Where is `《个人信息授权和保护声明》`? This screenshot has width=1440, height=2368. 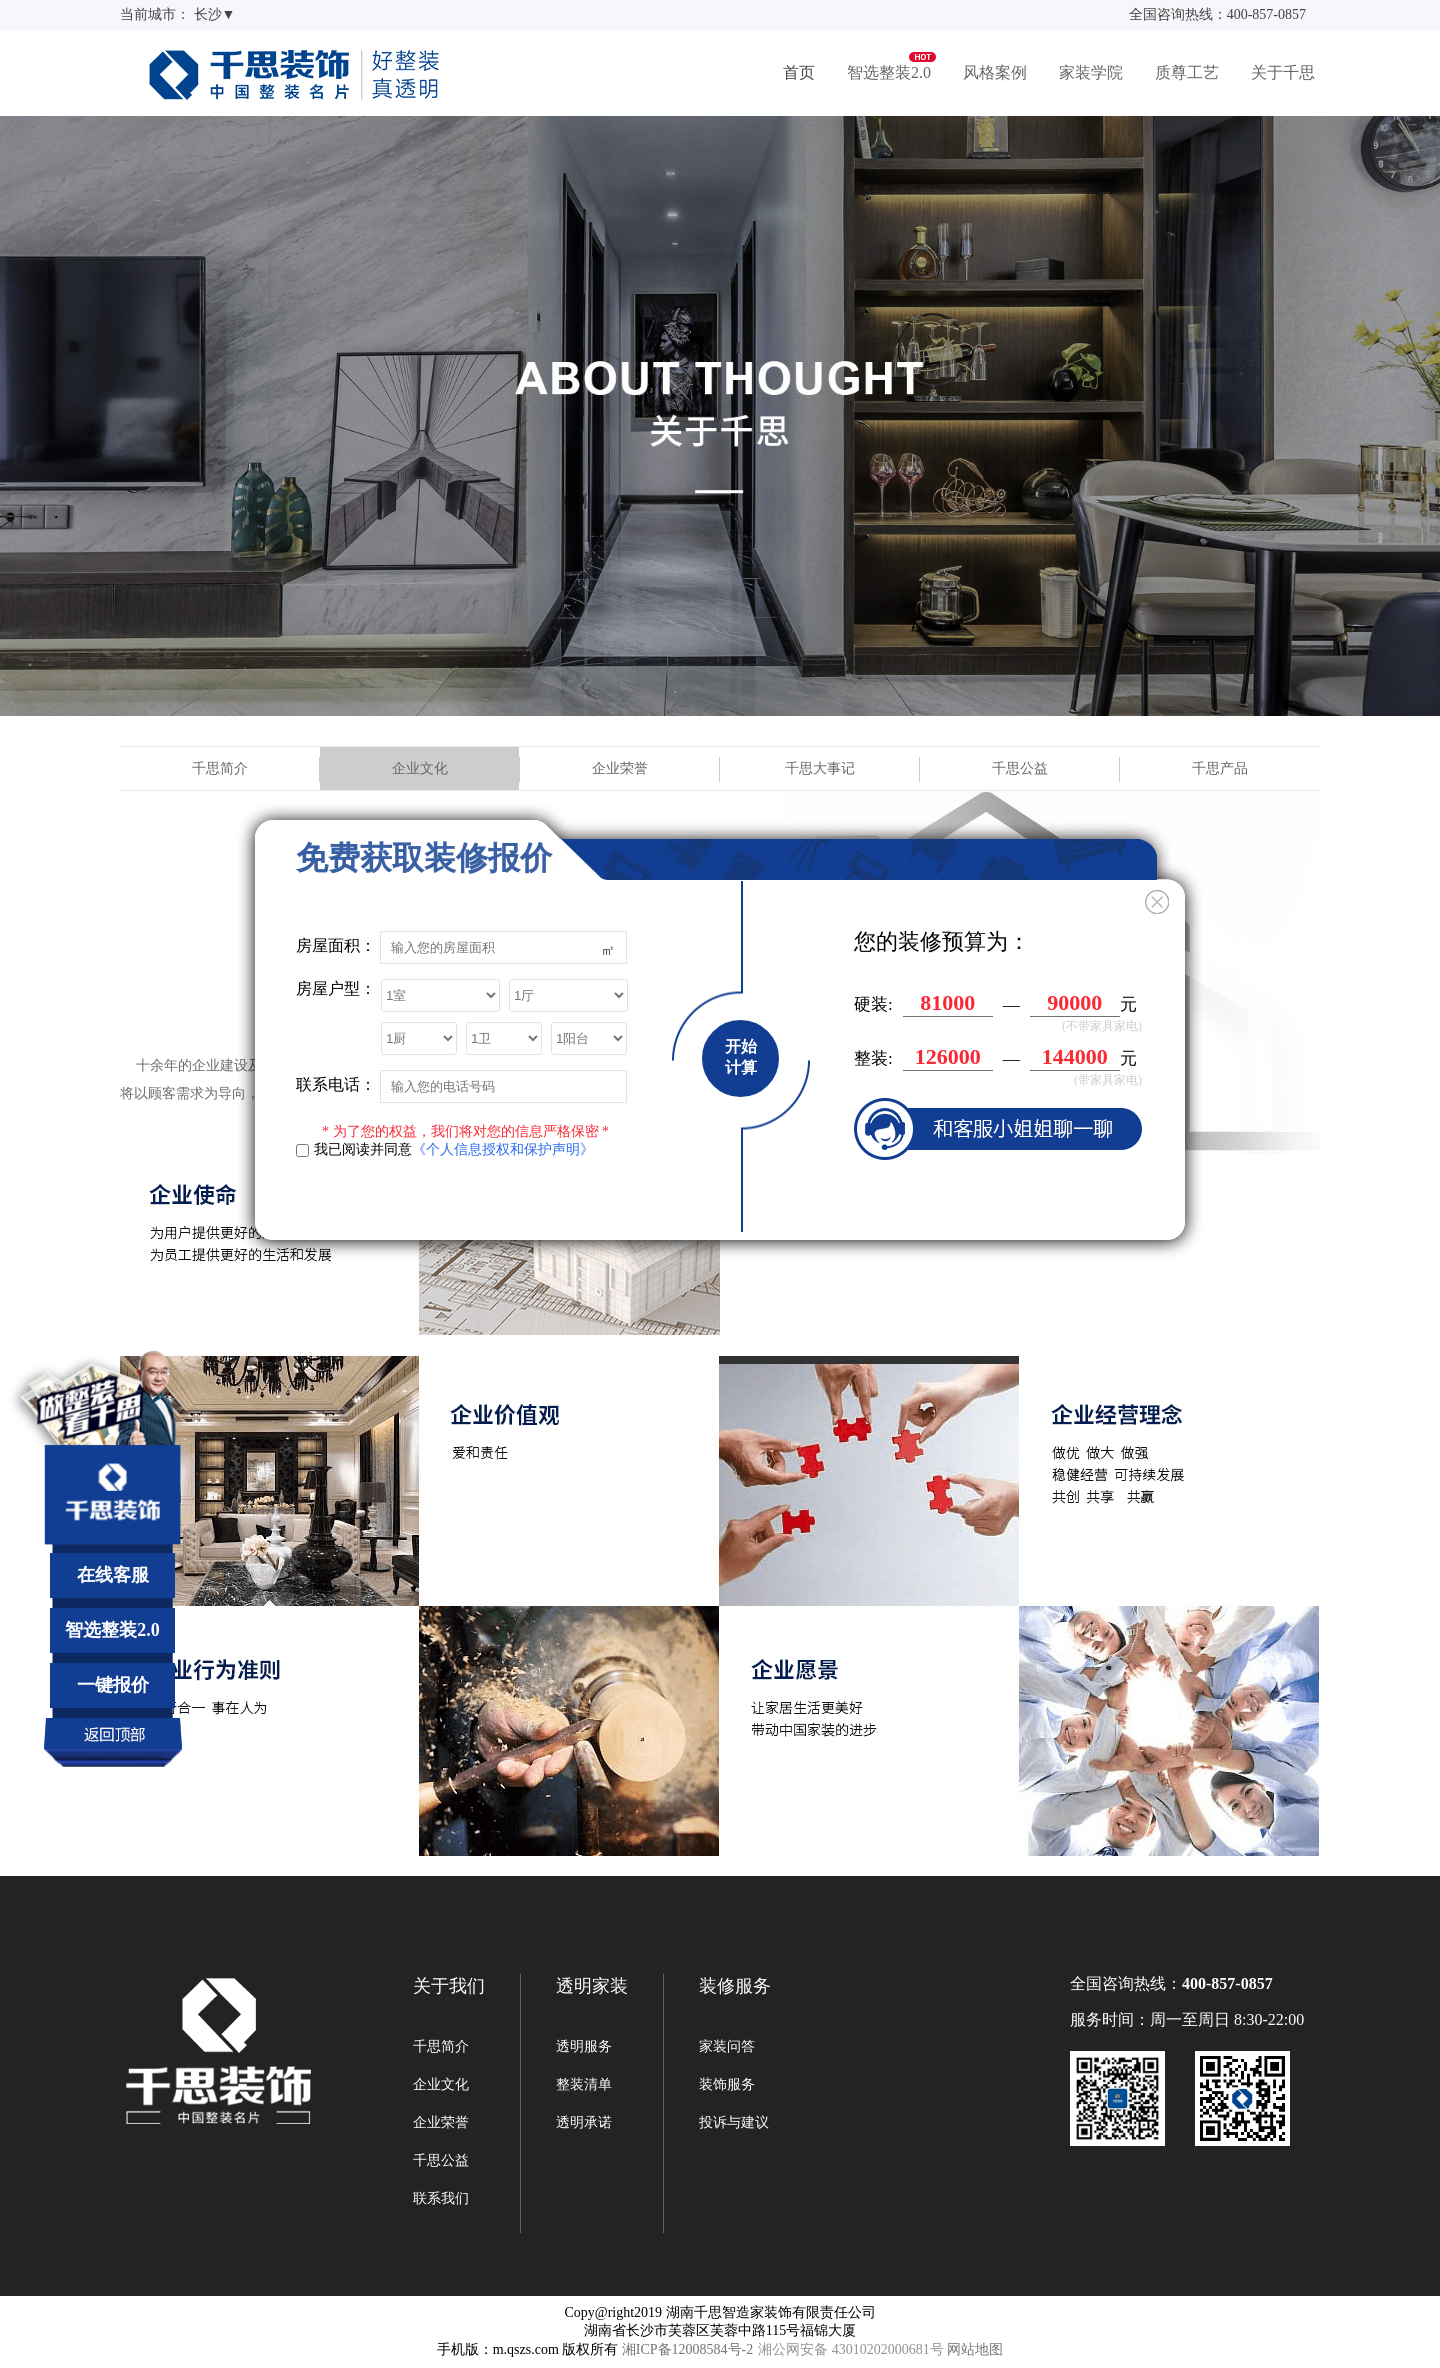
《个人信息授权和保护声明》 is located at coordinates (503, 1149).